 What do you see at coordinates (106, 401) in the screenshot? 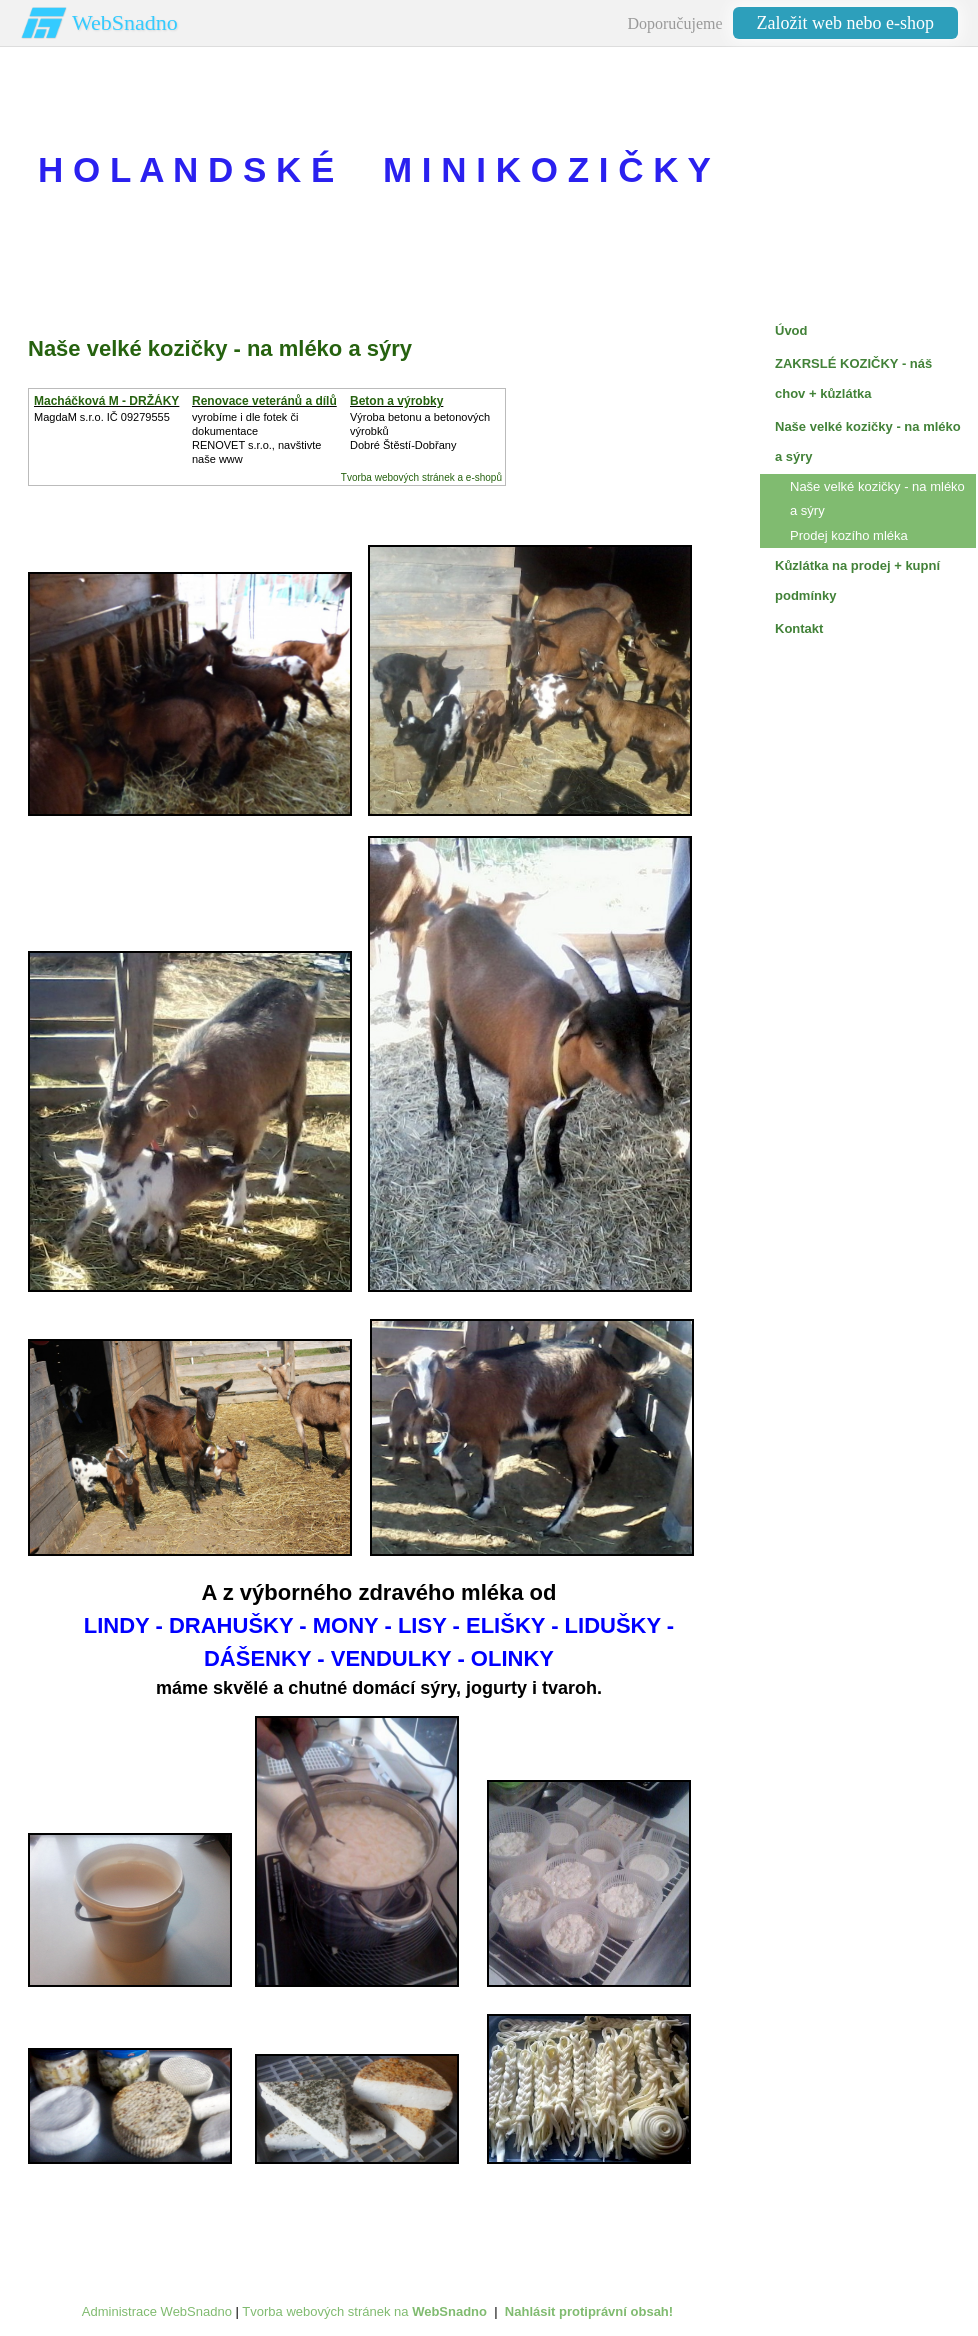
I see `Macháčková M - DRŽÁKY` at bounding box center [106, 401].